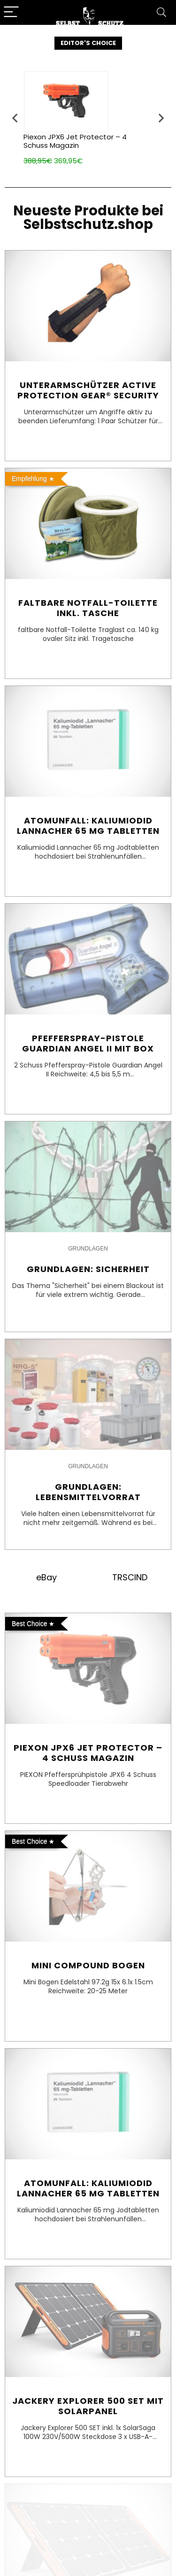 The height and width of the screenshot is (2576, 176). Describe the element at coordinates (88, 390) in the screenshot. I see `Unterarmschützer Active Protection Gear® Security` at that location.